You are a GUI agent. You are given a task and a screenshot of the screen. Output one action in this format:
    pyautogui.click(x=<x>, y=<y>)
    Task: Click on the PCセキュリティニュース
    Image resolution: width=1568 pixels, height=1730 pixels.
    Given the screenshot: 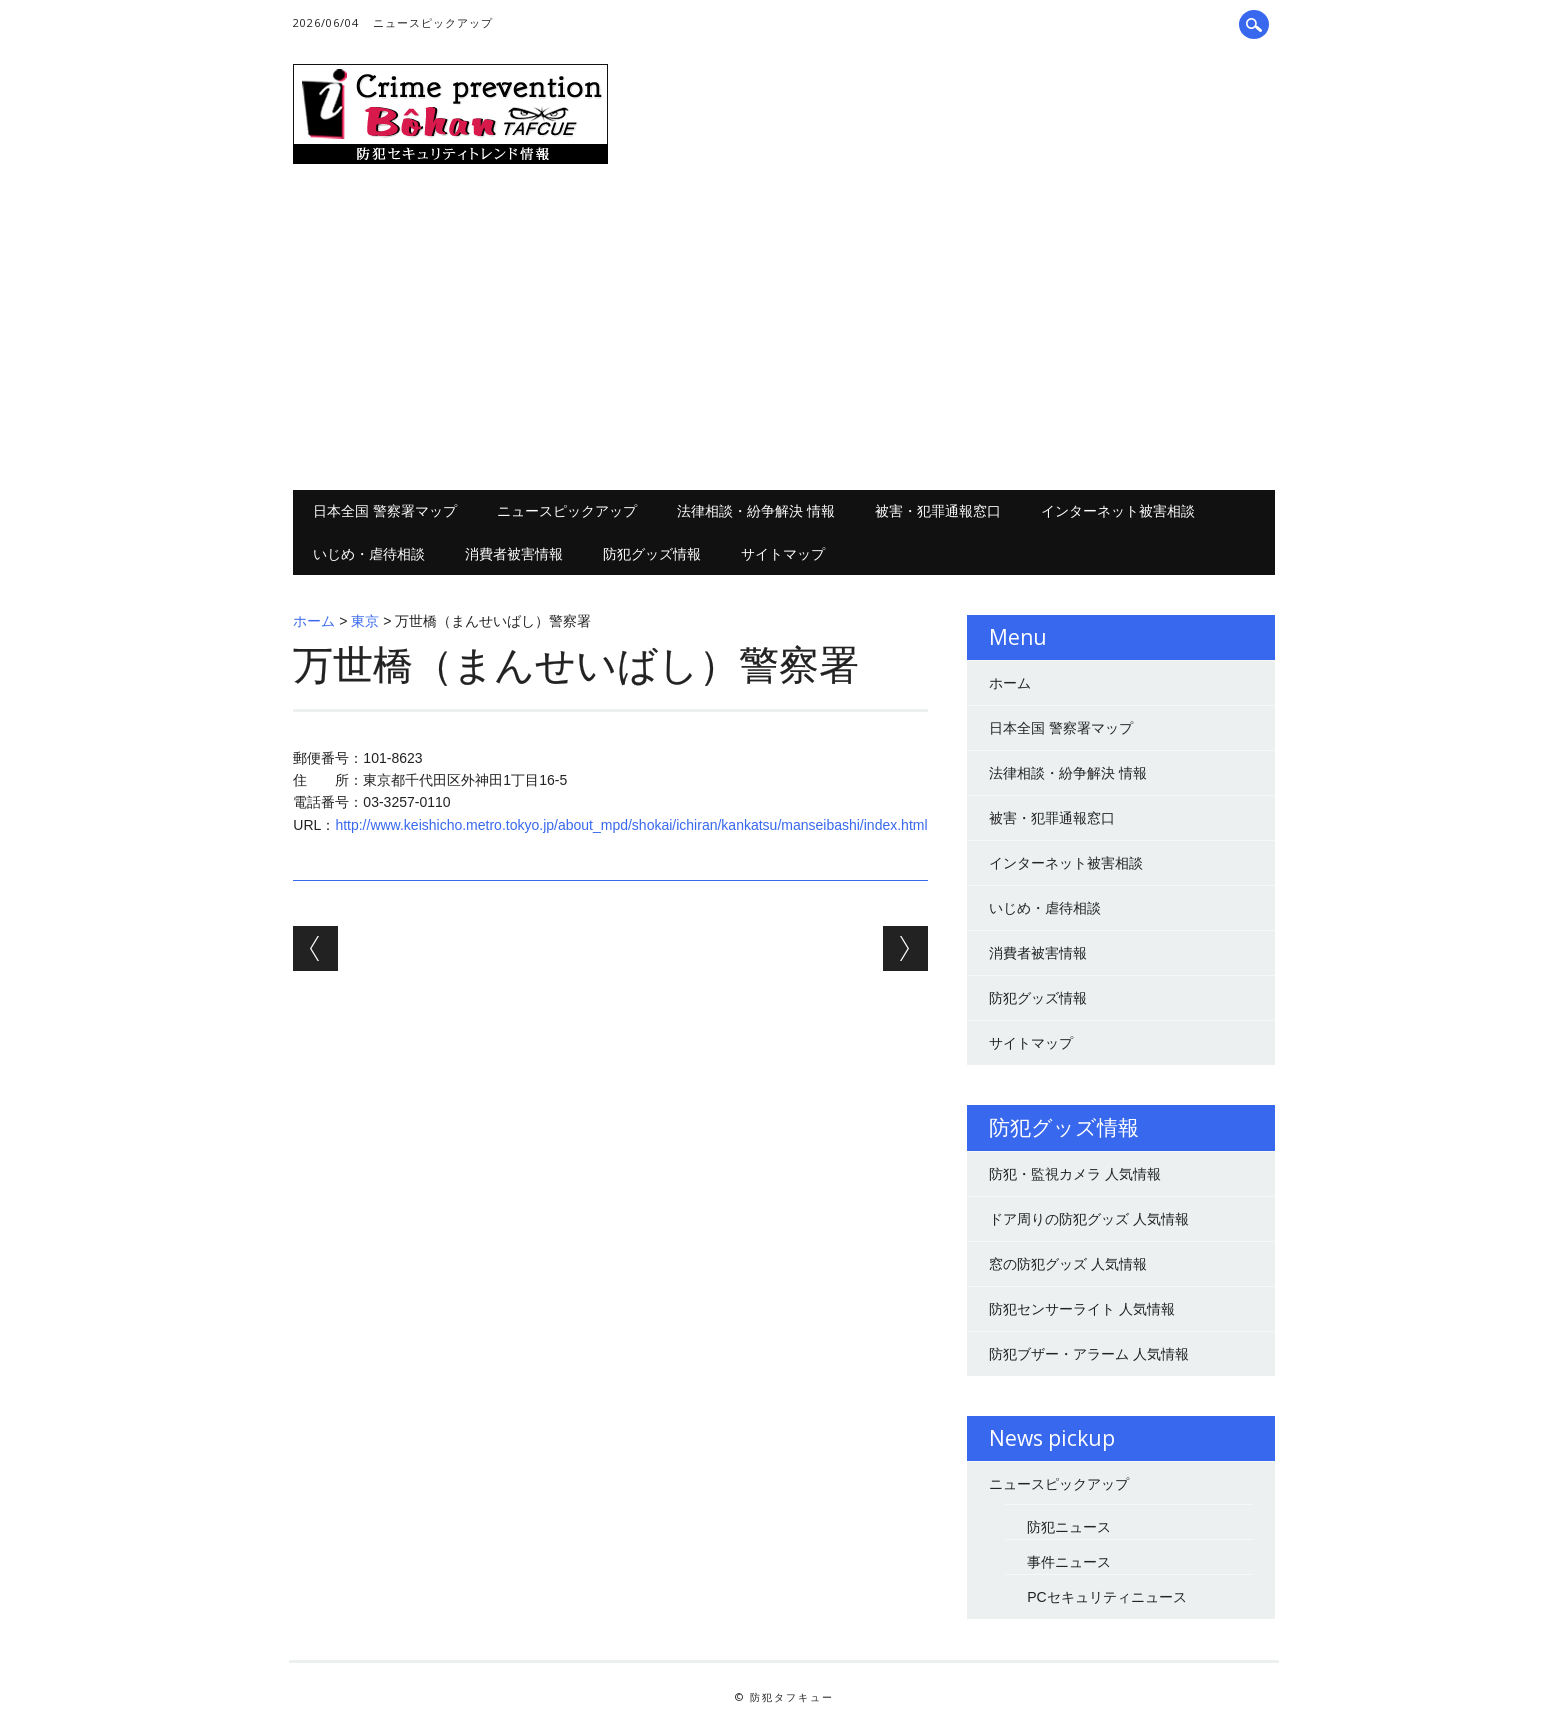 What is the action you would take?
    pyautogui.click(x=1106, y=1597)
    